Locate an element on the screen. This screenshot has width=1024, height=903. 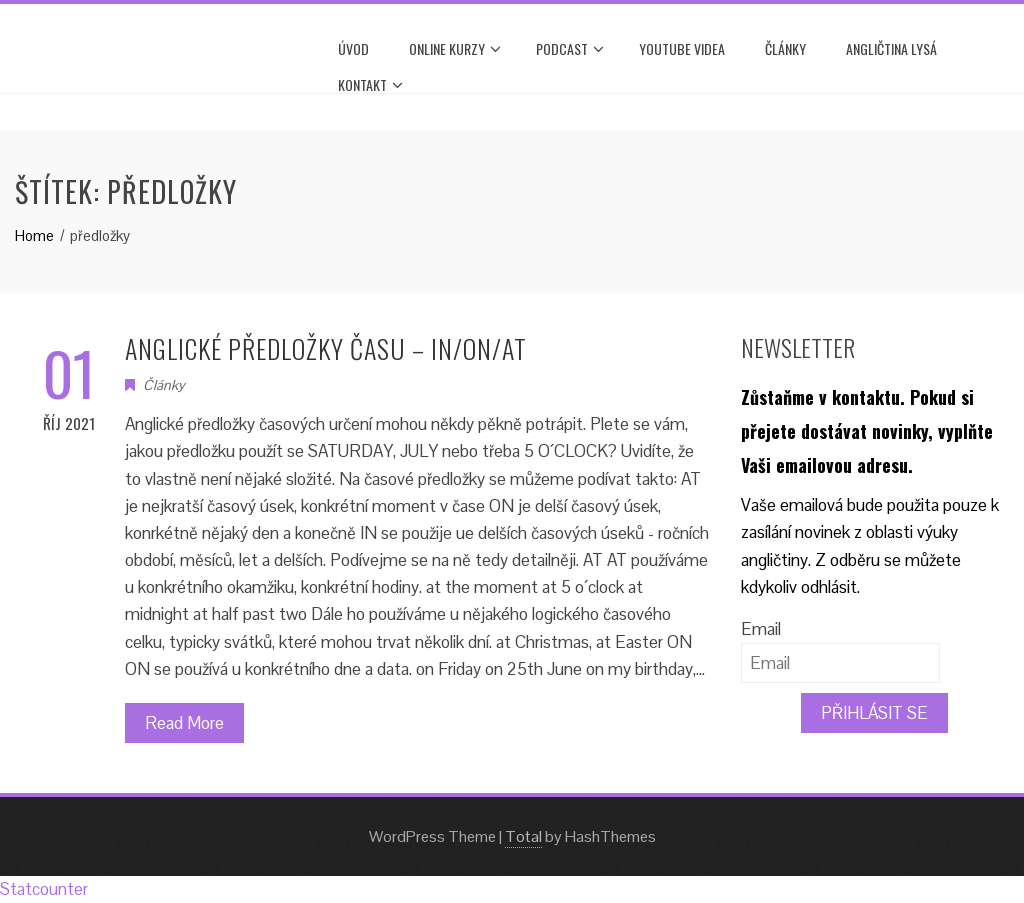
ANGLIČTINA LYSÁ is located at coordinates (891, 48).